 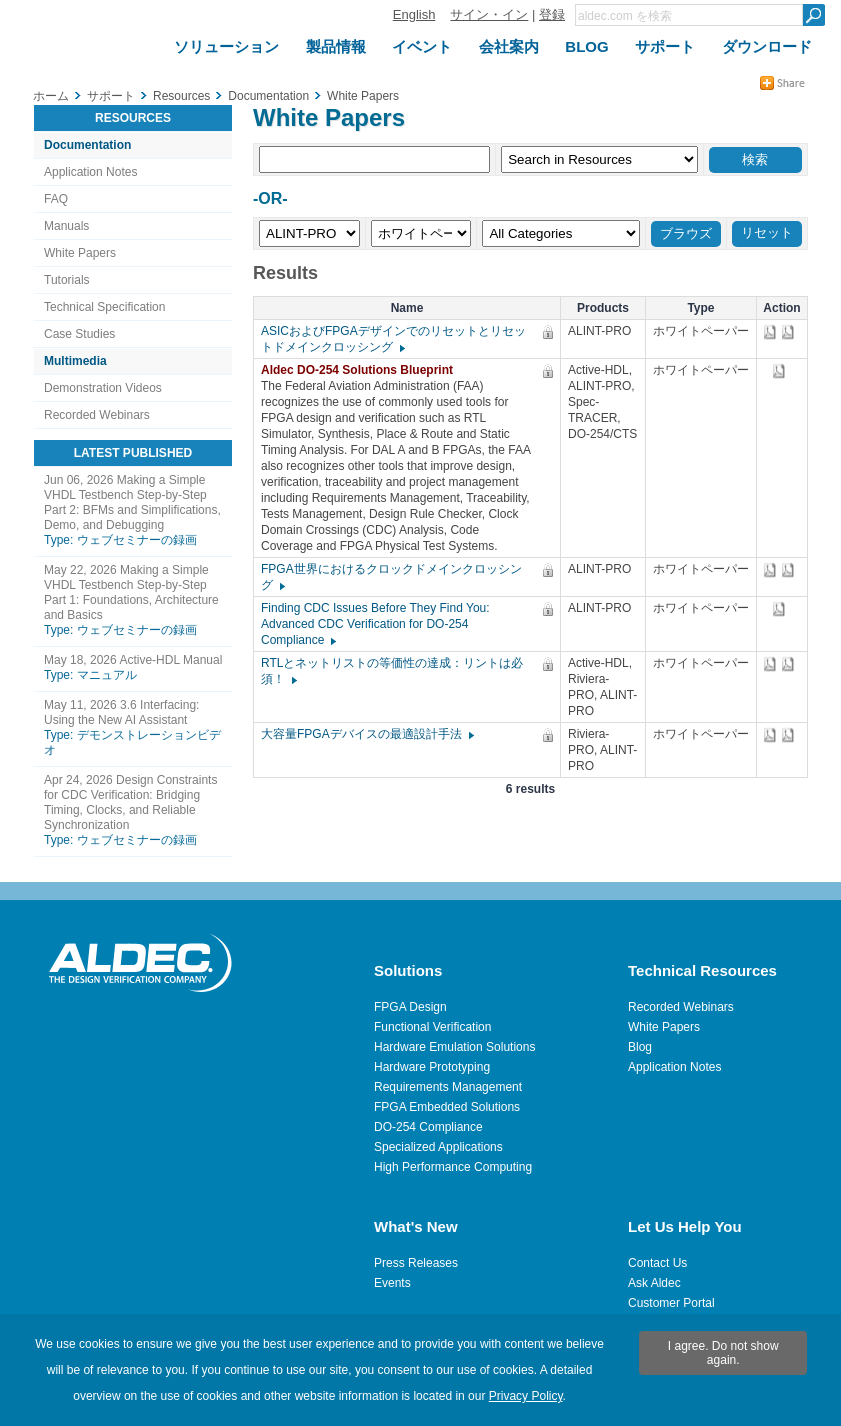 I want to click on ホーム, so click(x=51, y=96).